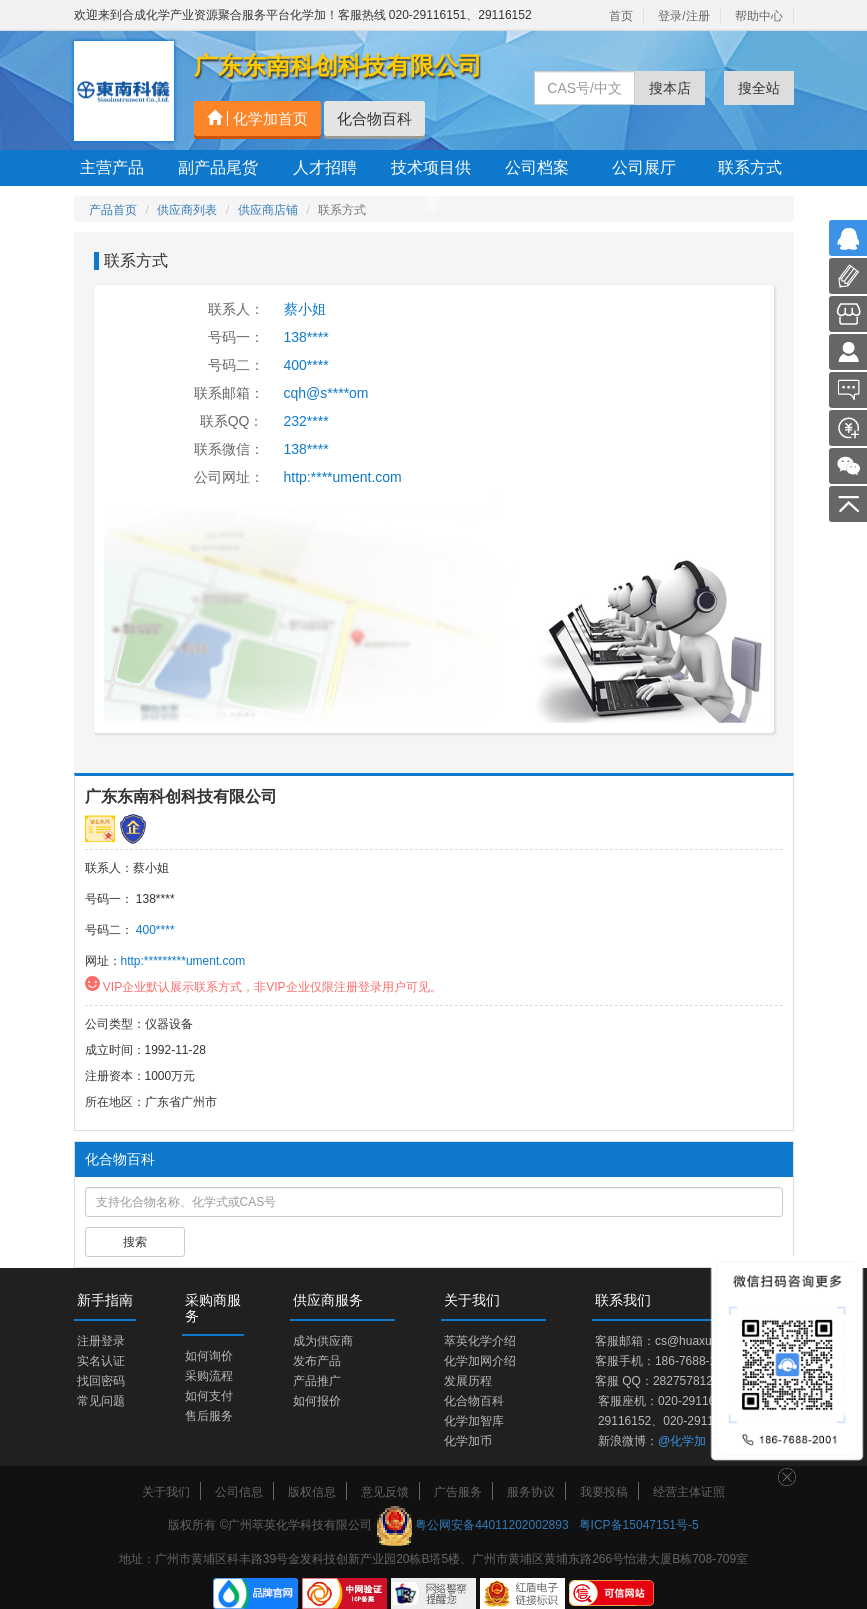 This screenshot has width=867, height=1609. What do you see at coordinates (218, 167) in the screenshot?
I see `副产品尾货` at bounding box center [218, 167].